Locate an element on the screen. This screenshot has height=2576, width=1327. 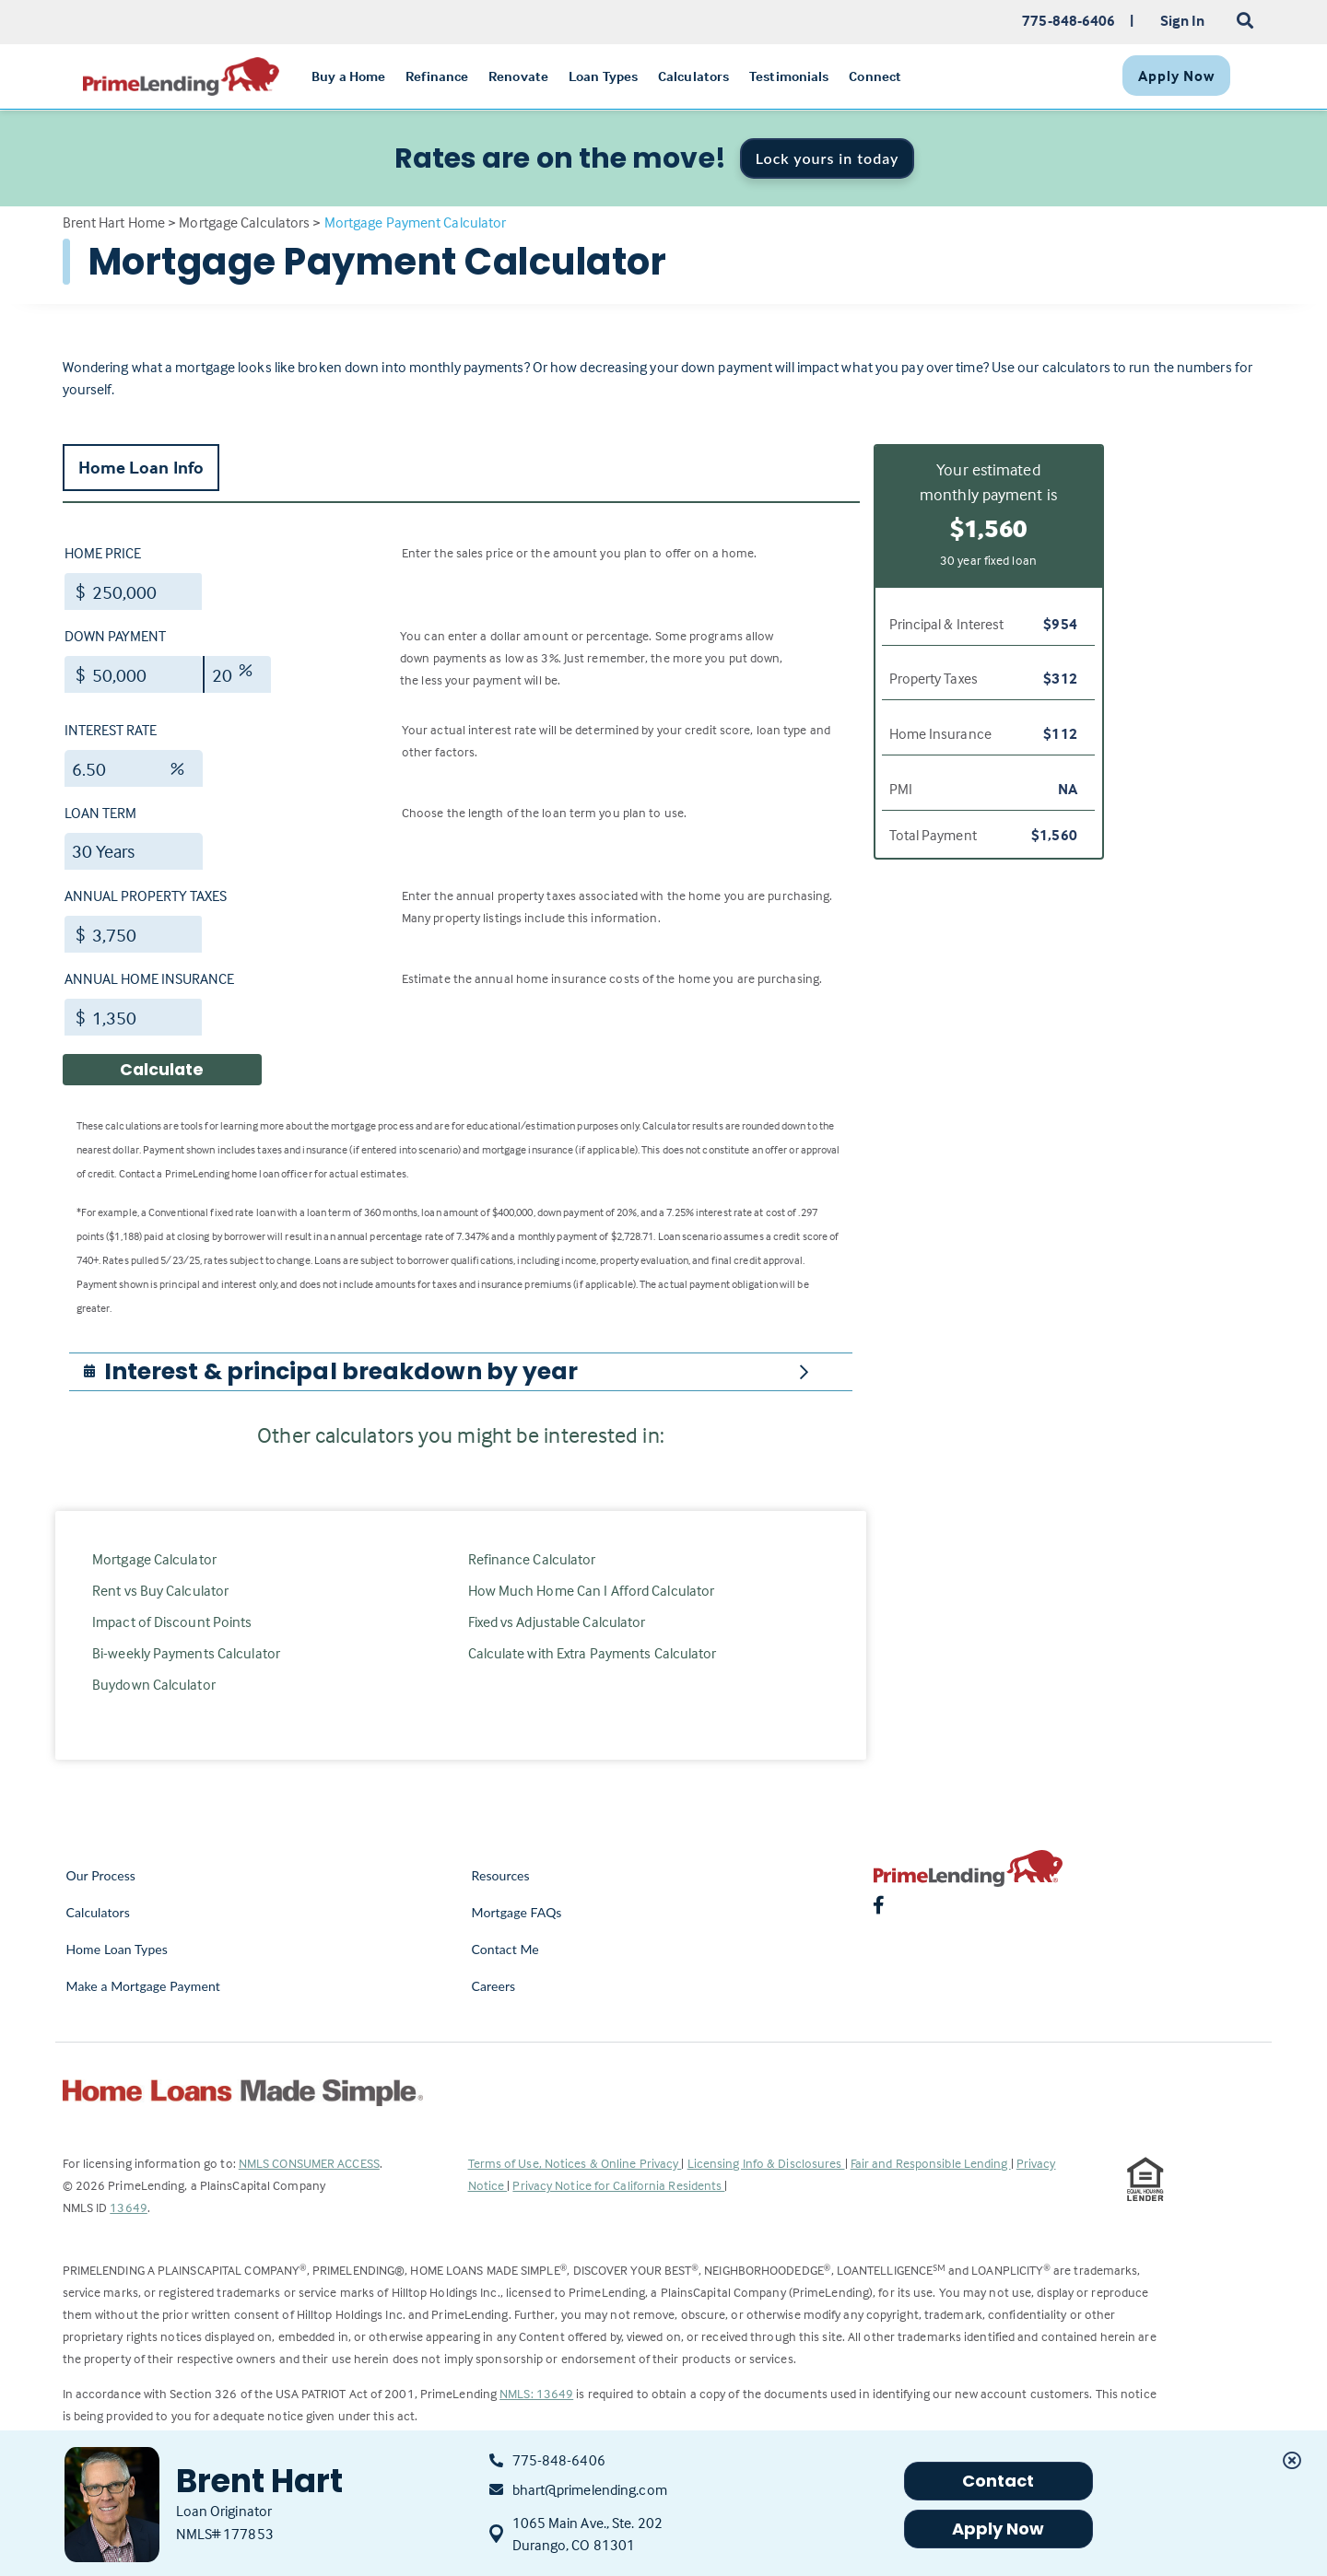
Apply Now [button] is located at coordinates (998, 2528).